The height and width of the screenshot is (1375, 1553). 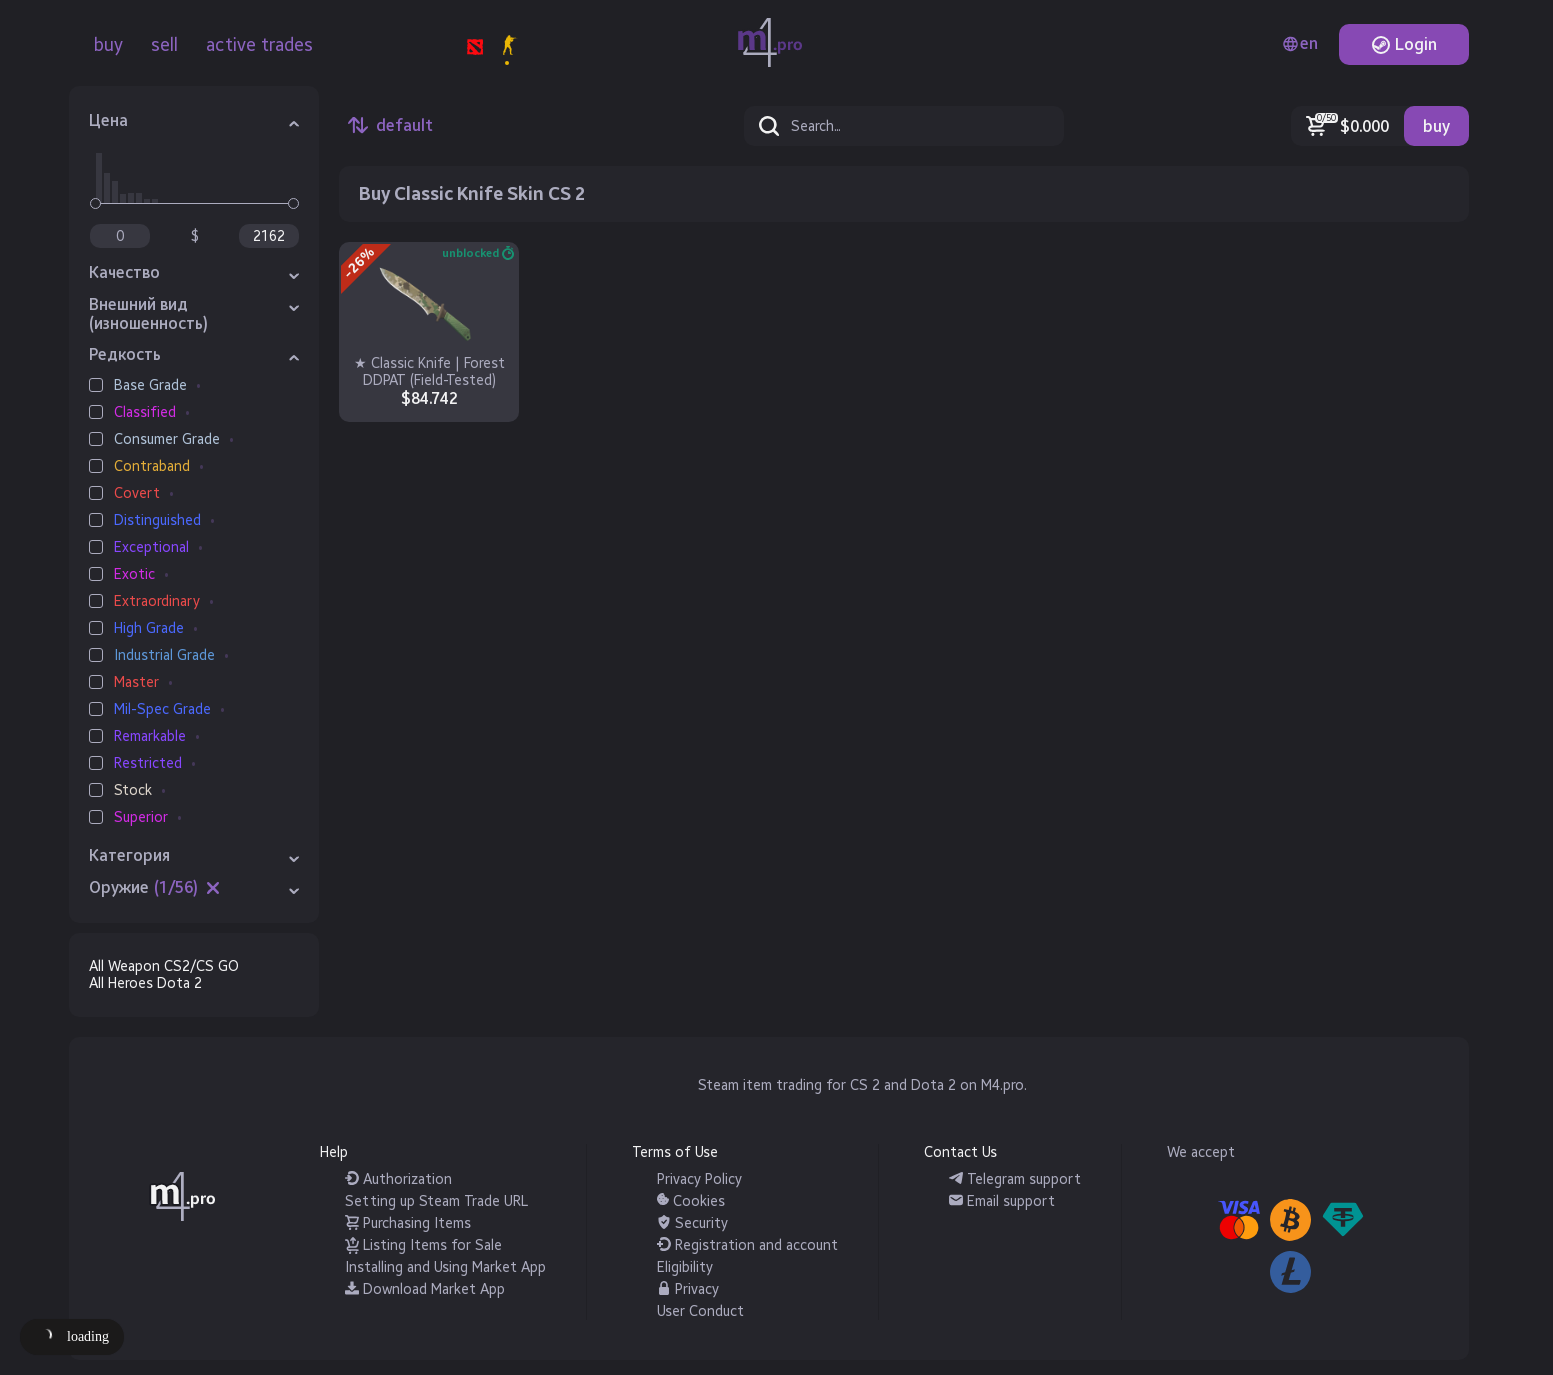 What do you see at coordinates (436, 1201) in the screenshot?
I see `Setting up Steam Trade URL` at bounding box center [436, 1201].